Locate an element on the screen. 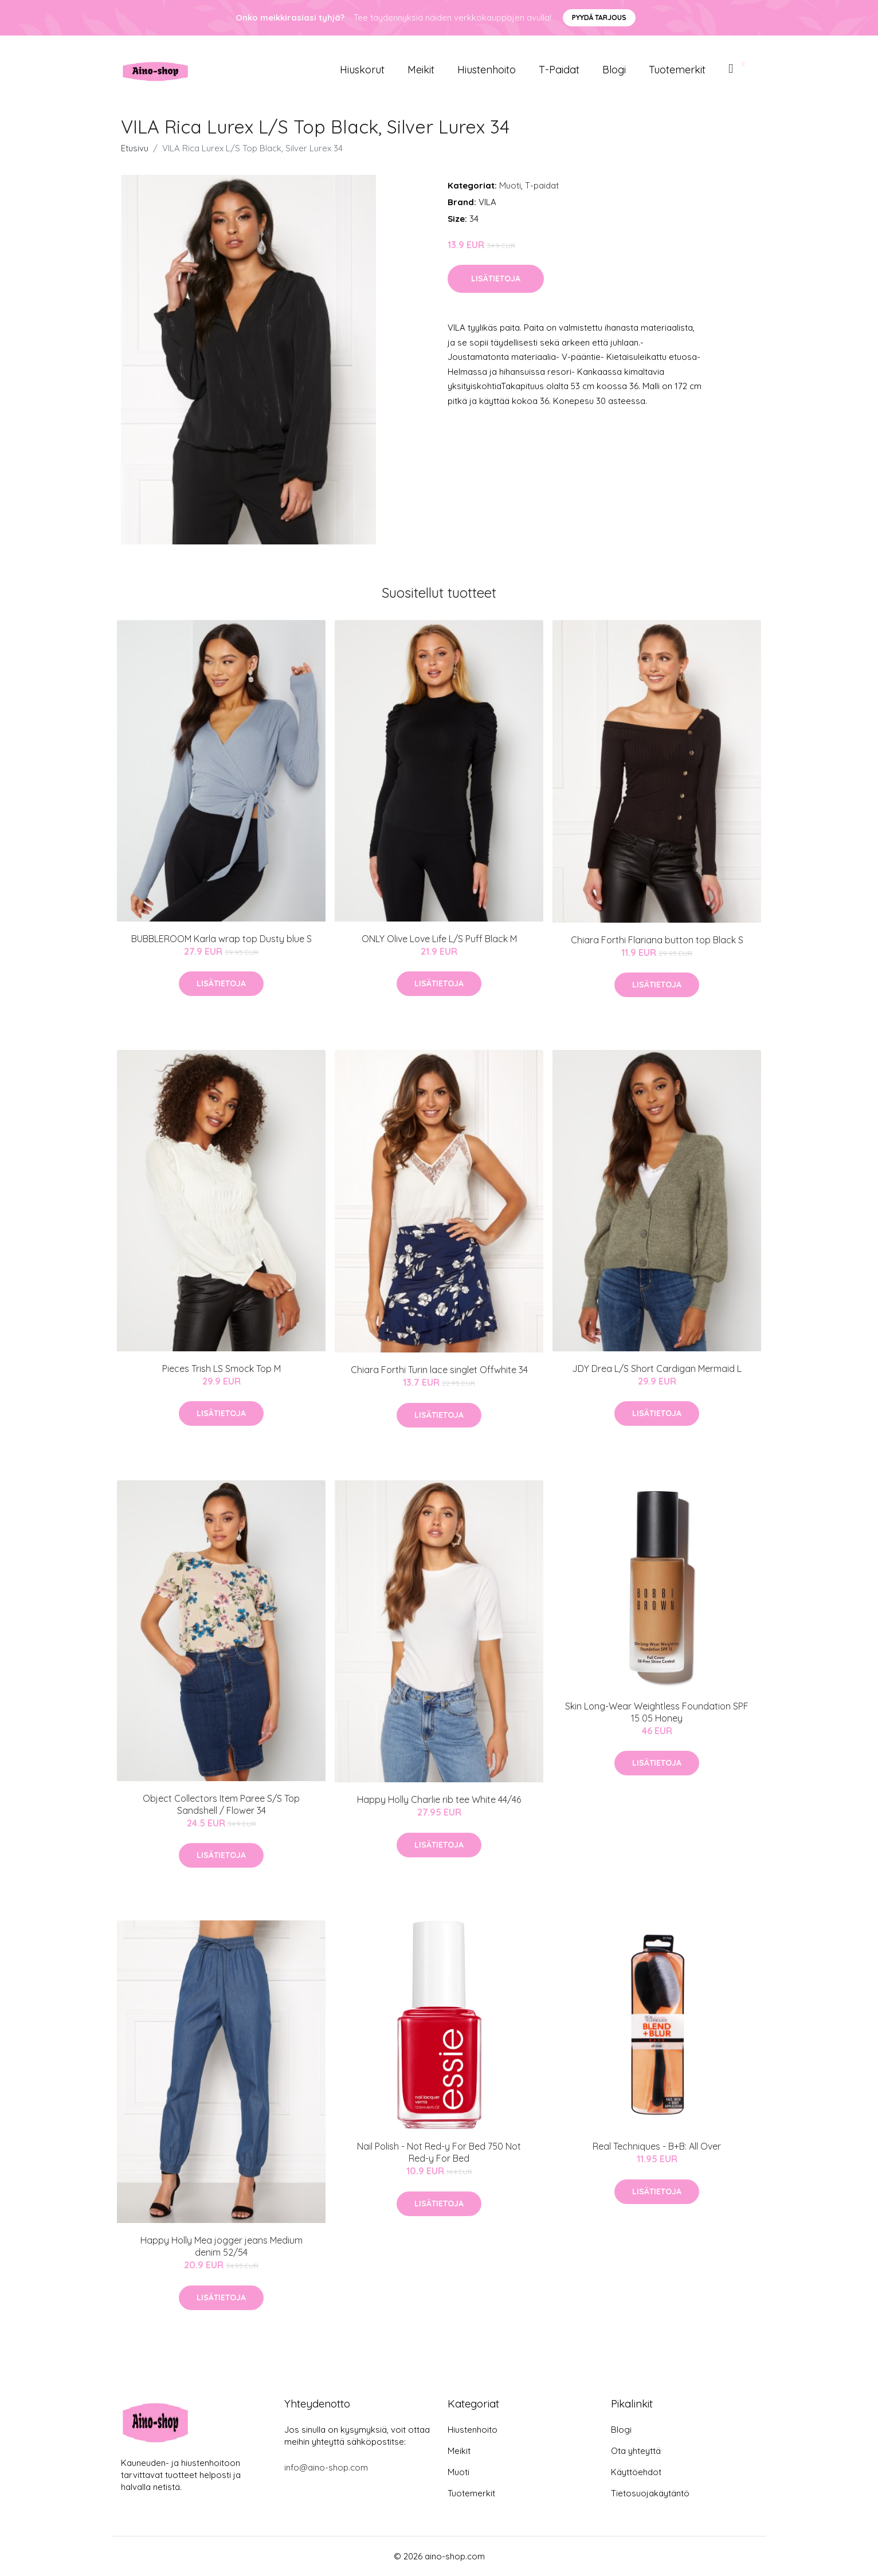  Nail Polish - Not Red-y For Bed 750 Not Red-y For Bed is located at coordinates (439, 2152).